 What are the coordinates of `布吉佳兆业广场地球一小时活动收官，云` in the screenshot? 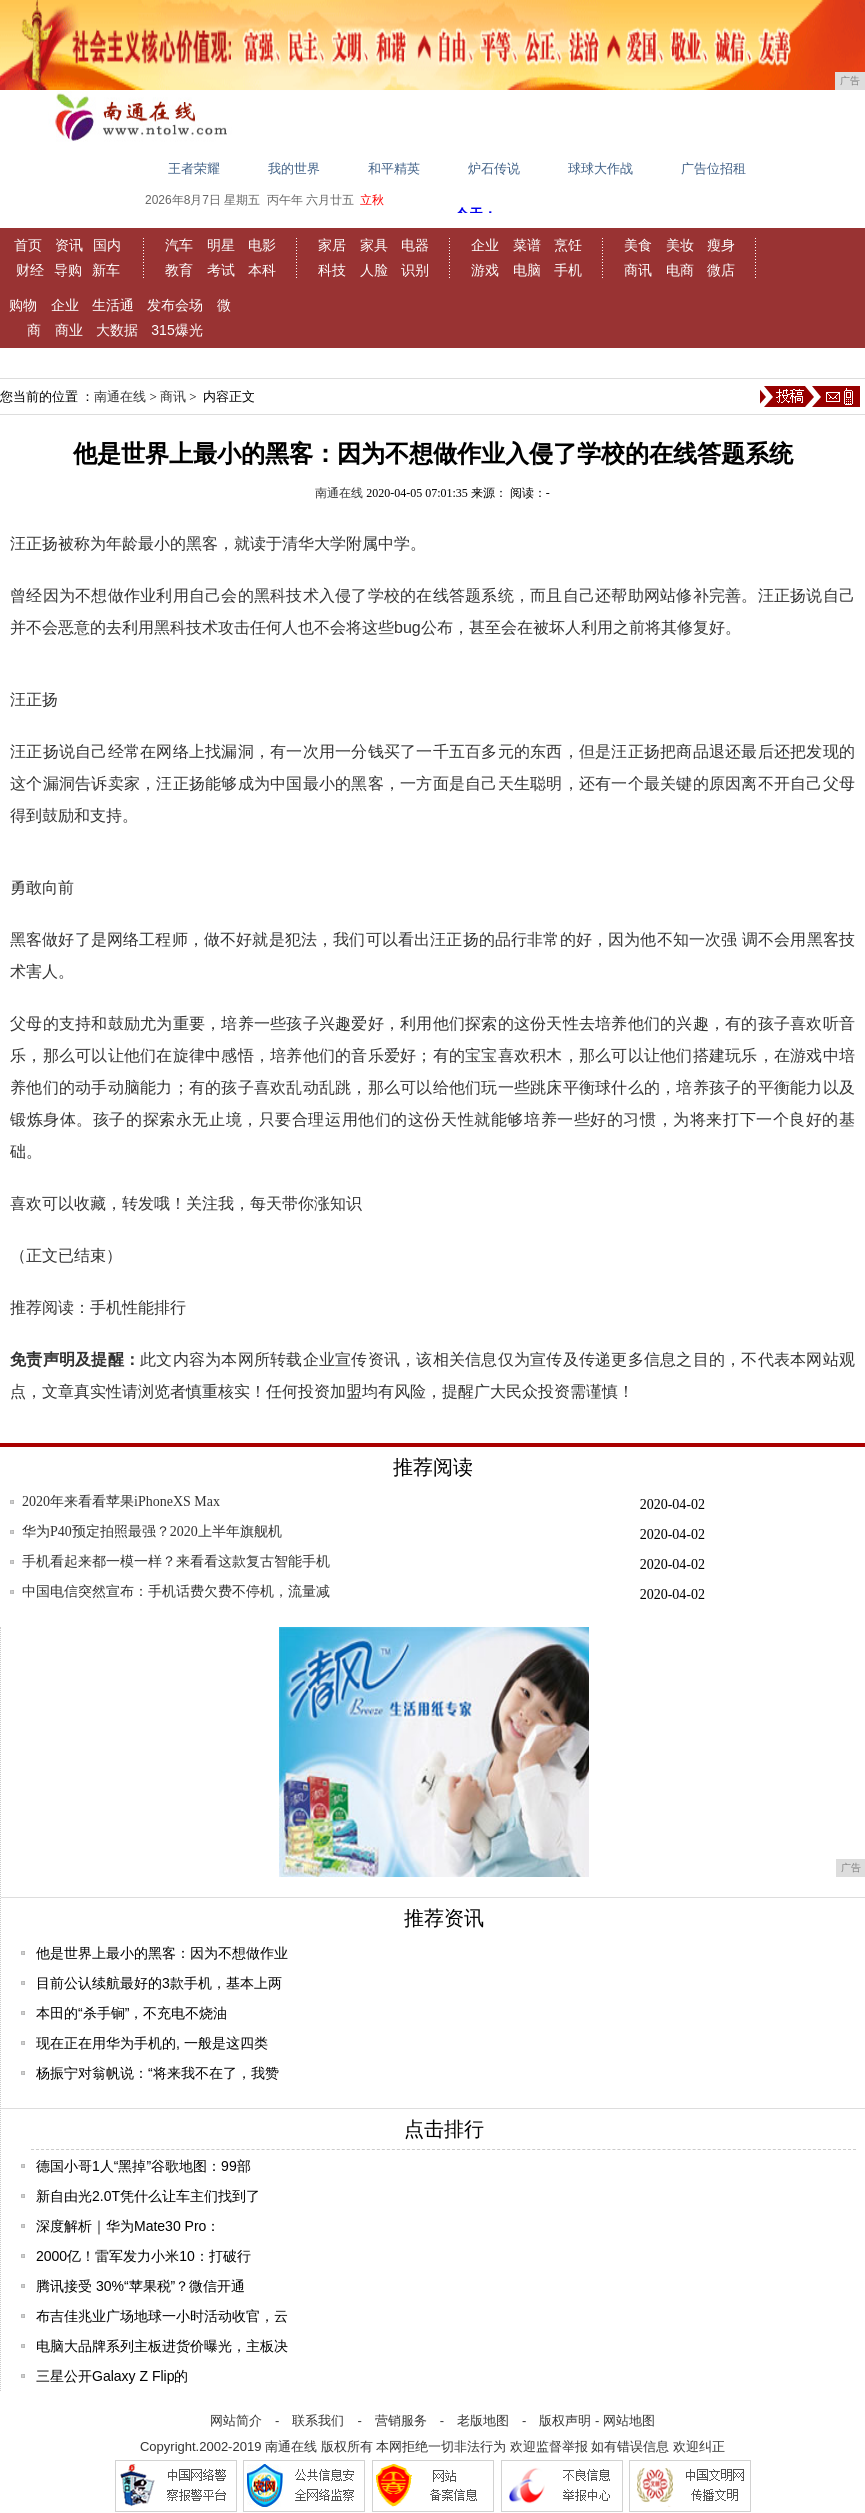 It's located at (162, 2316).